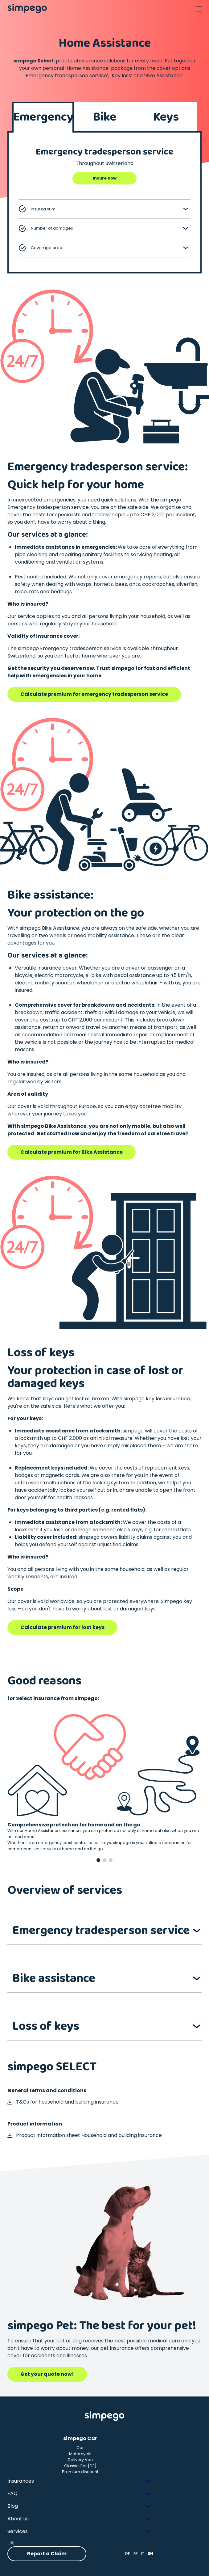  I want to click on Calculate premium for lost keys, so click(62, 1627).